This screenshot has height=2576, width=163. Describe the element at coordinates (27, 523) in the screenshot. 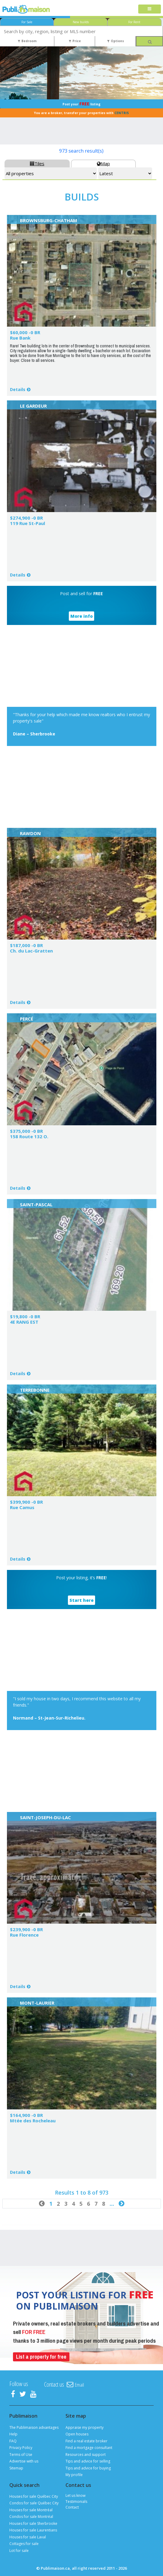

I see `119 Rue St-Paul` at that location.